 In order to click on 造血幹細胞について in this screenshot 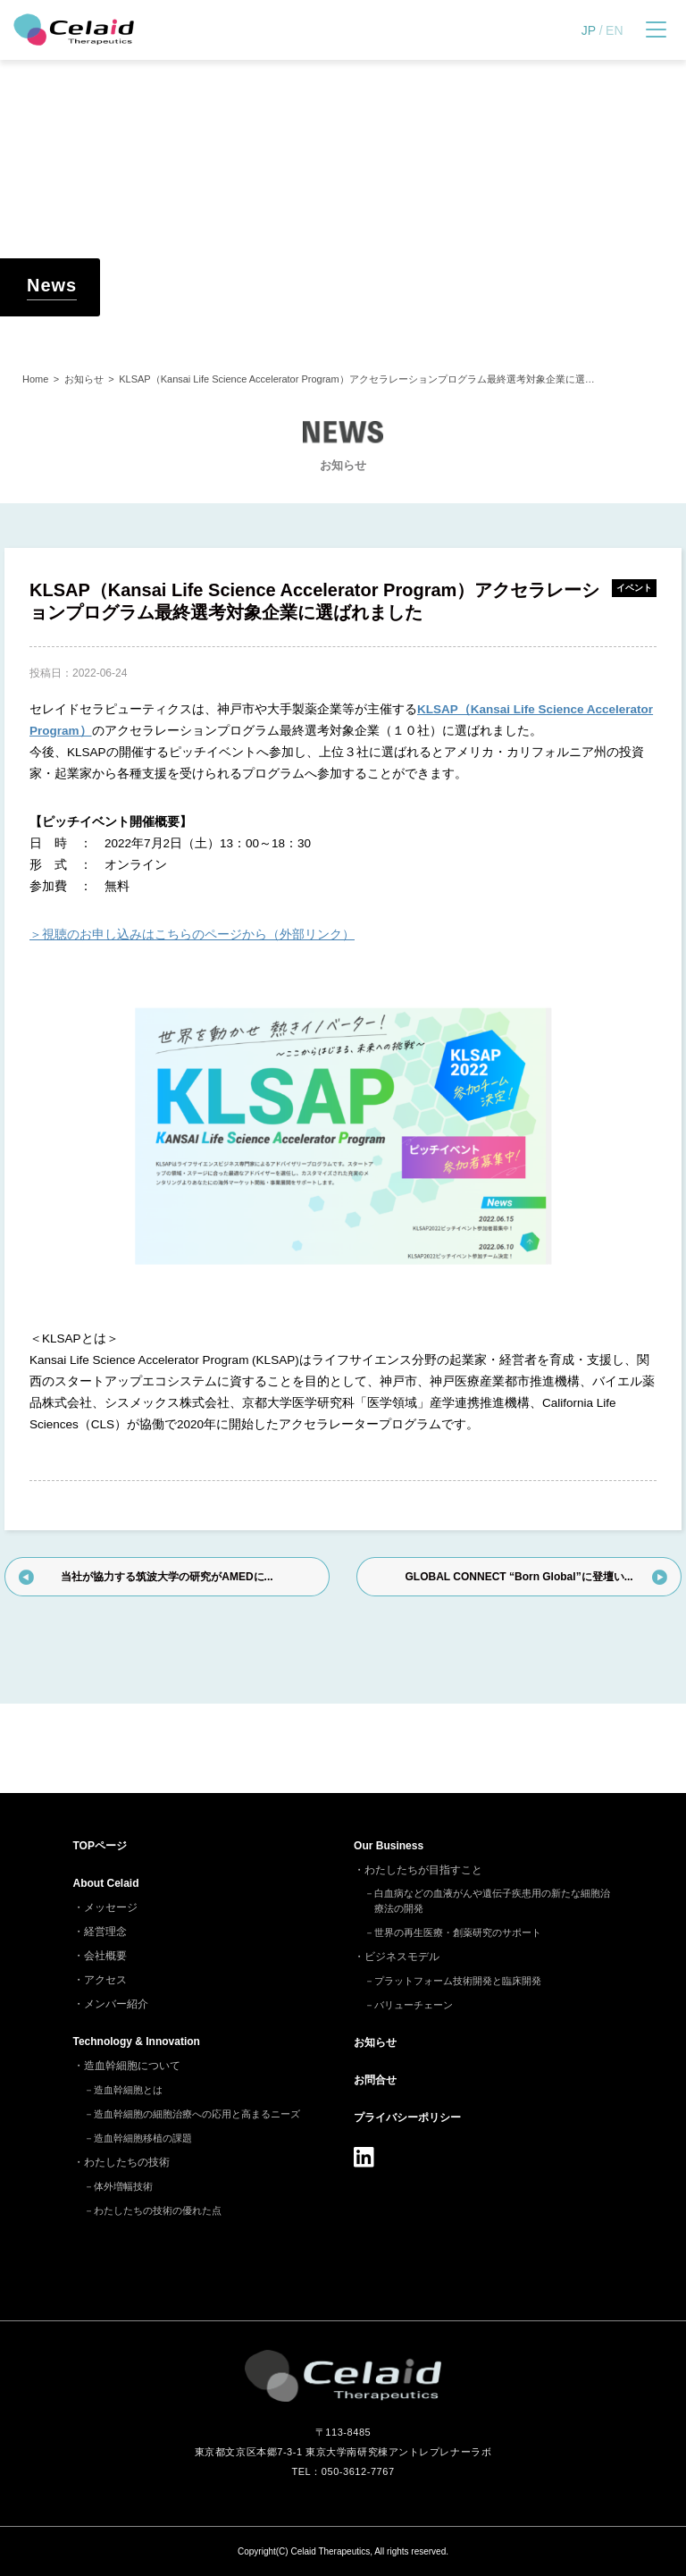, I will do `click(132, 2065)`.